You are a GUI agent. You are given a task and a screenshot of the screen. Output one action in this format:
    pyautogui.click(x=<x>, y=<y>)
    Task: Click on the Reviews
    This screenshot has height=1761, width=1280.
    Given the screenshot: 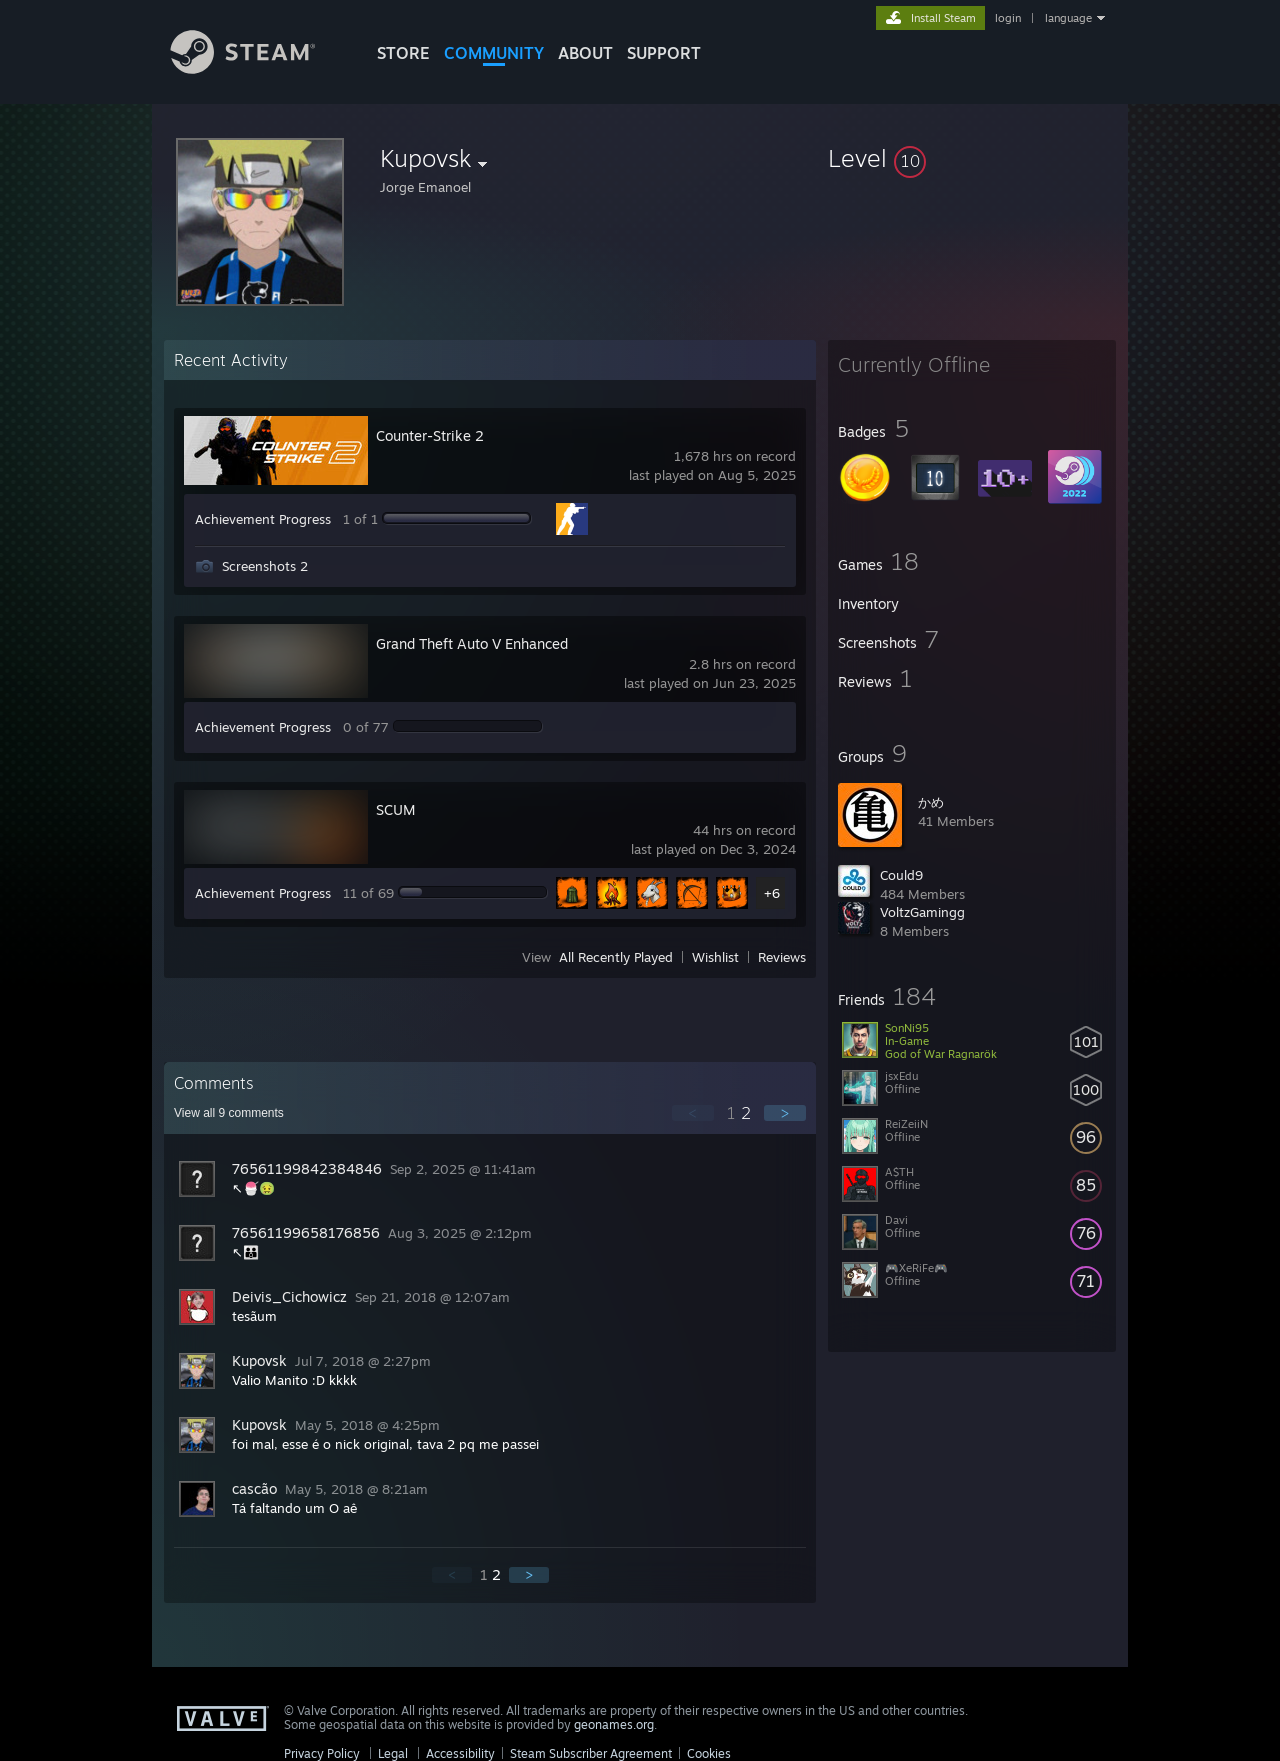 What is the action you would take?
    pyautogui.click(x=782, y=957)
    